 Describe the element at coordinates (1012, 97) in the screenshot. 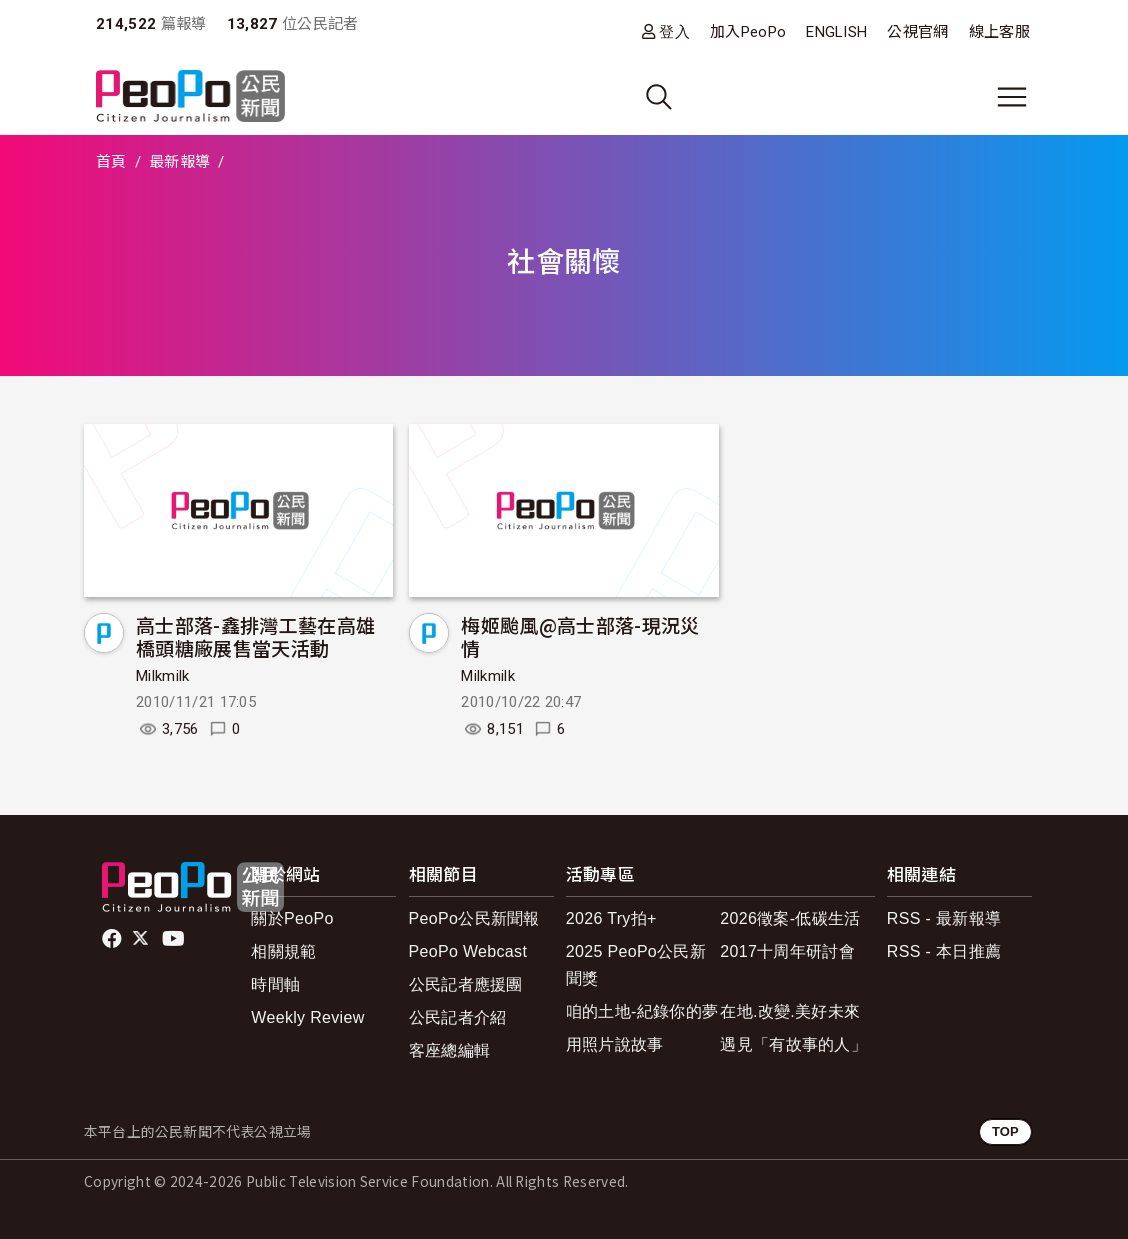

I see `[展開主選單]` at that location.